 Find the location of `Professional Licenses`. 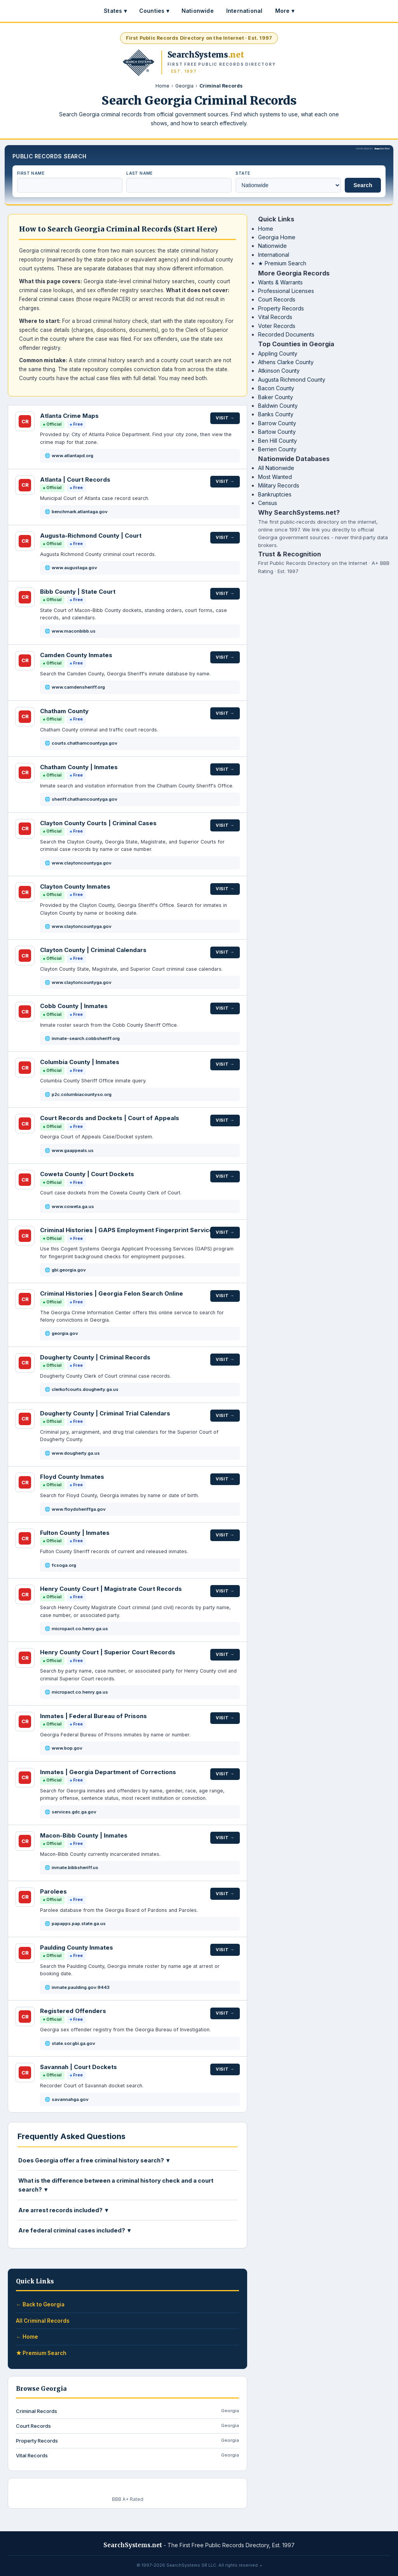

Professional Licenses is located at coordinates (286, 291).